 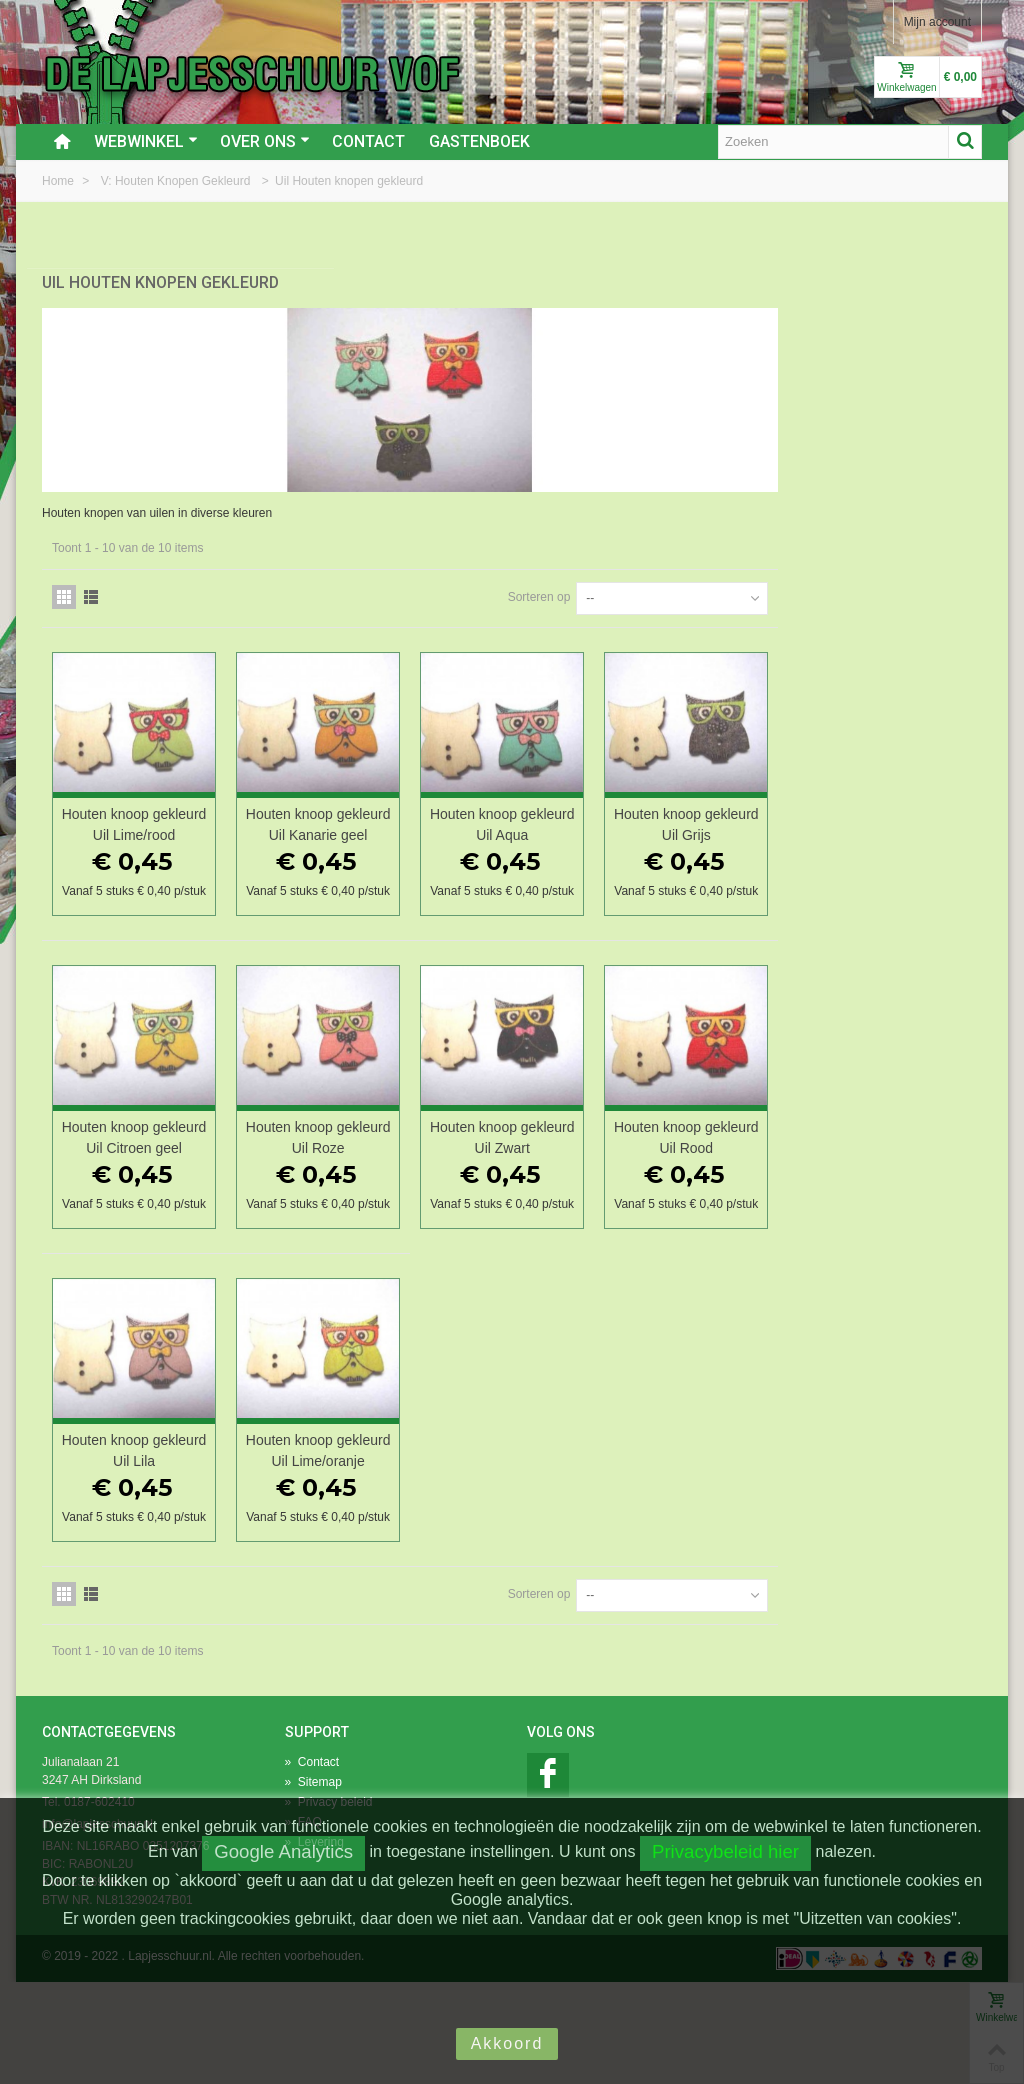 What do you see at coordinates (146, 141) in the screenshot?
I see `Webwinkel` at bounding box center [146, 141].